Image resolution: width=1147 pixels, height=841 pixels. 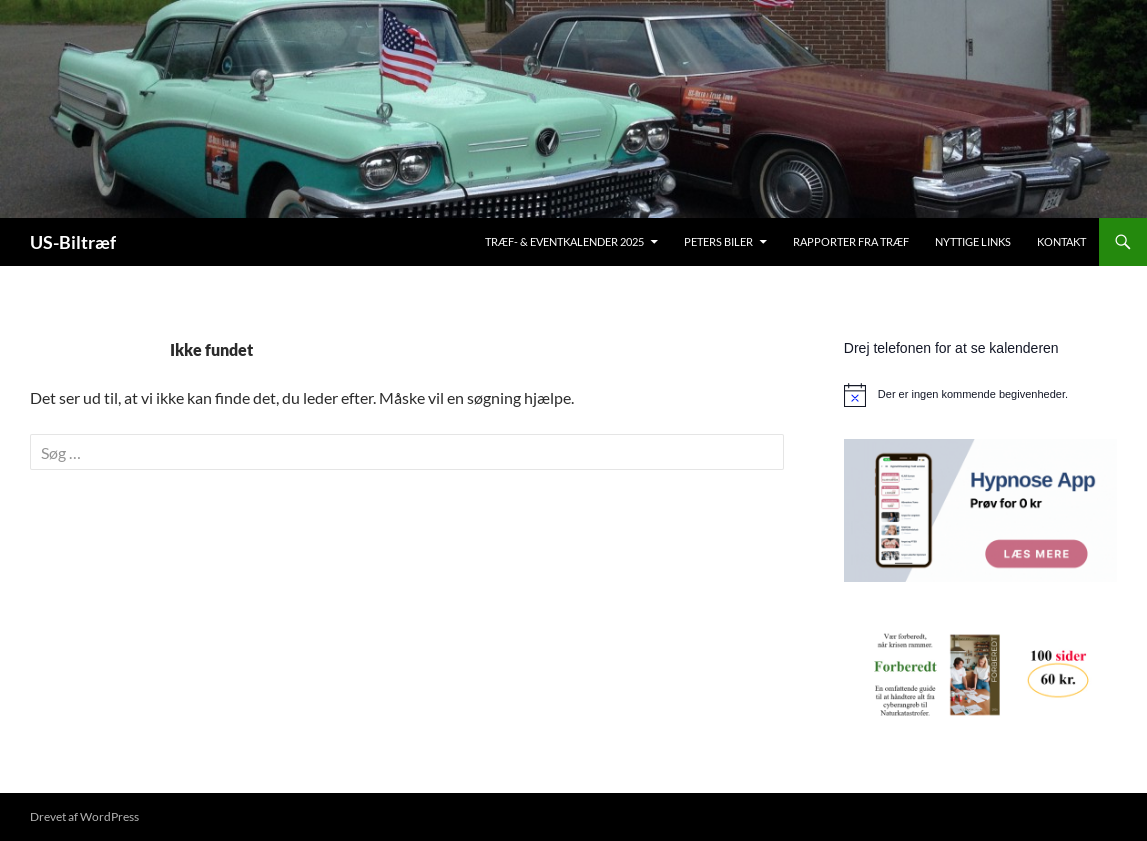 I want to click on [alert], so click(x=980, y=395).